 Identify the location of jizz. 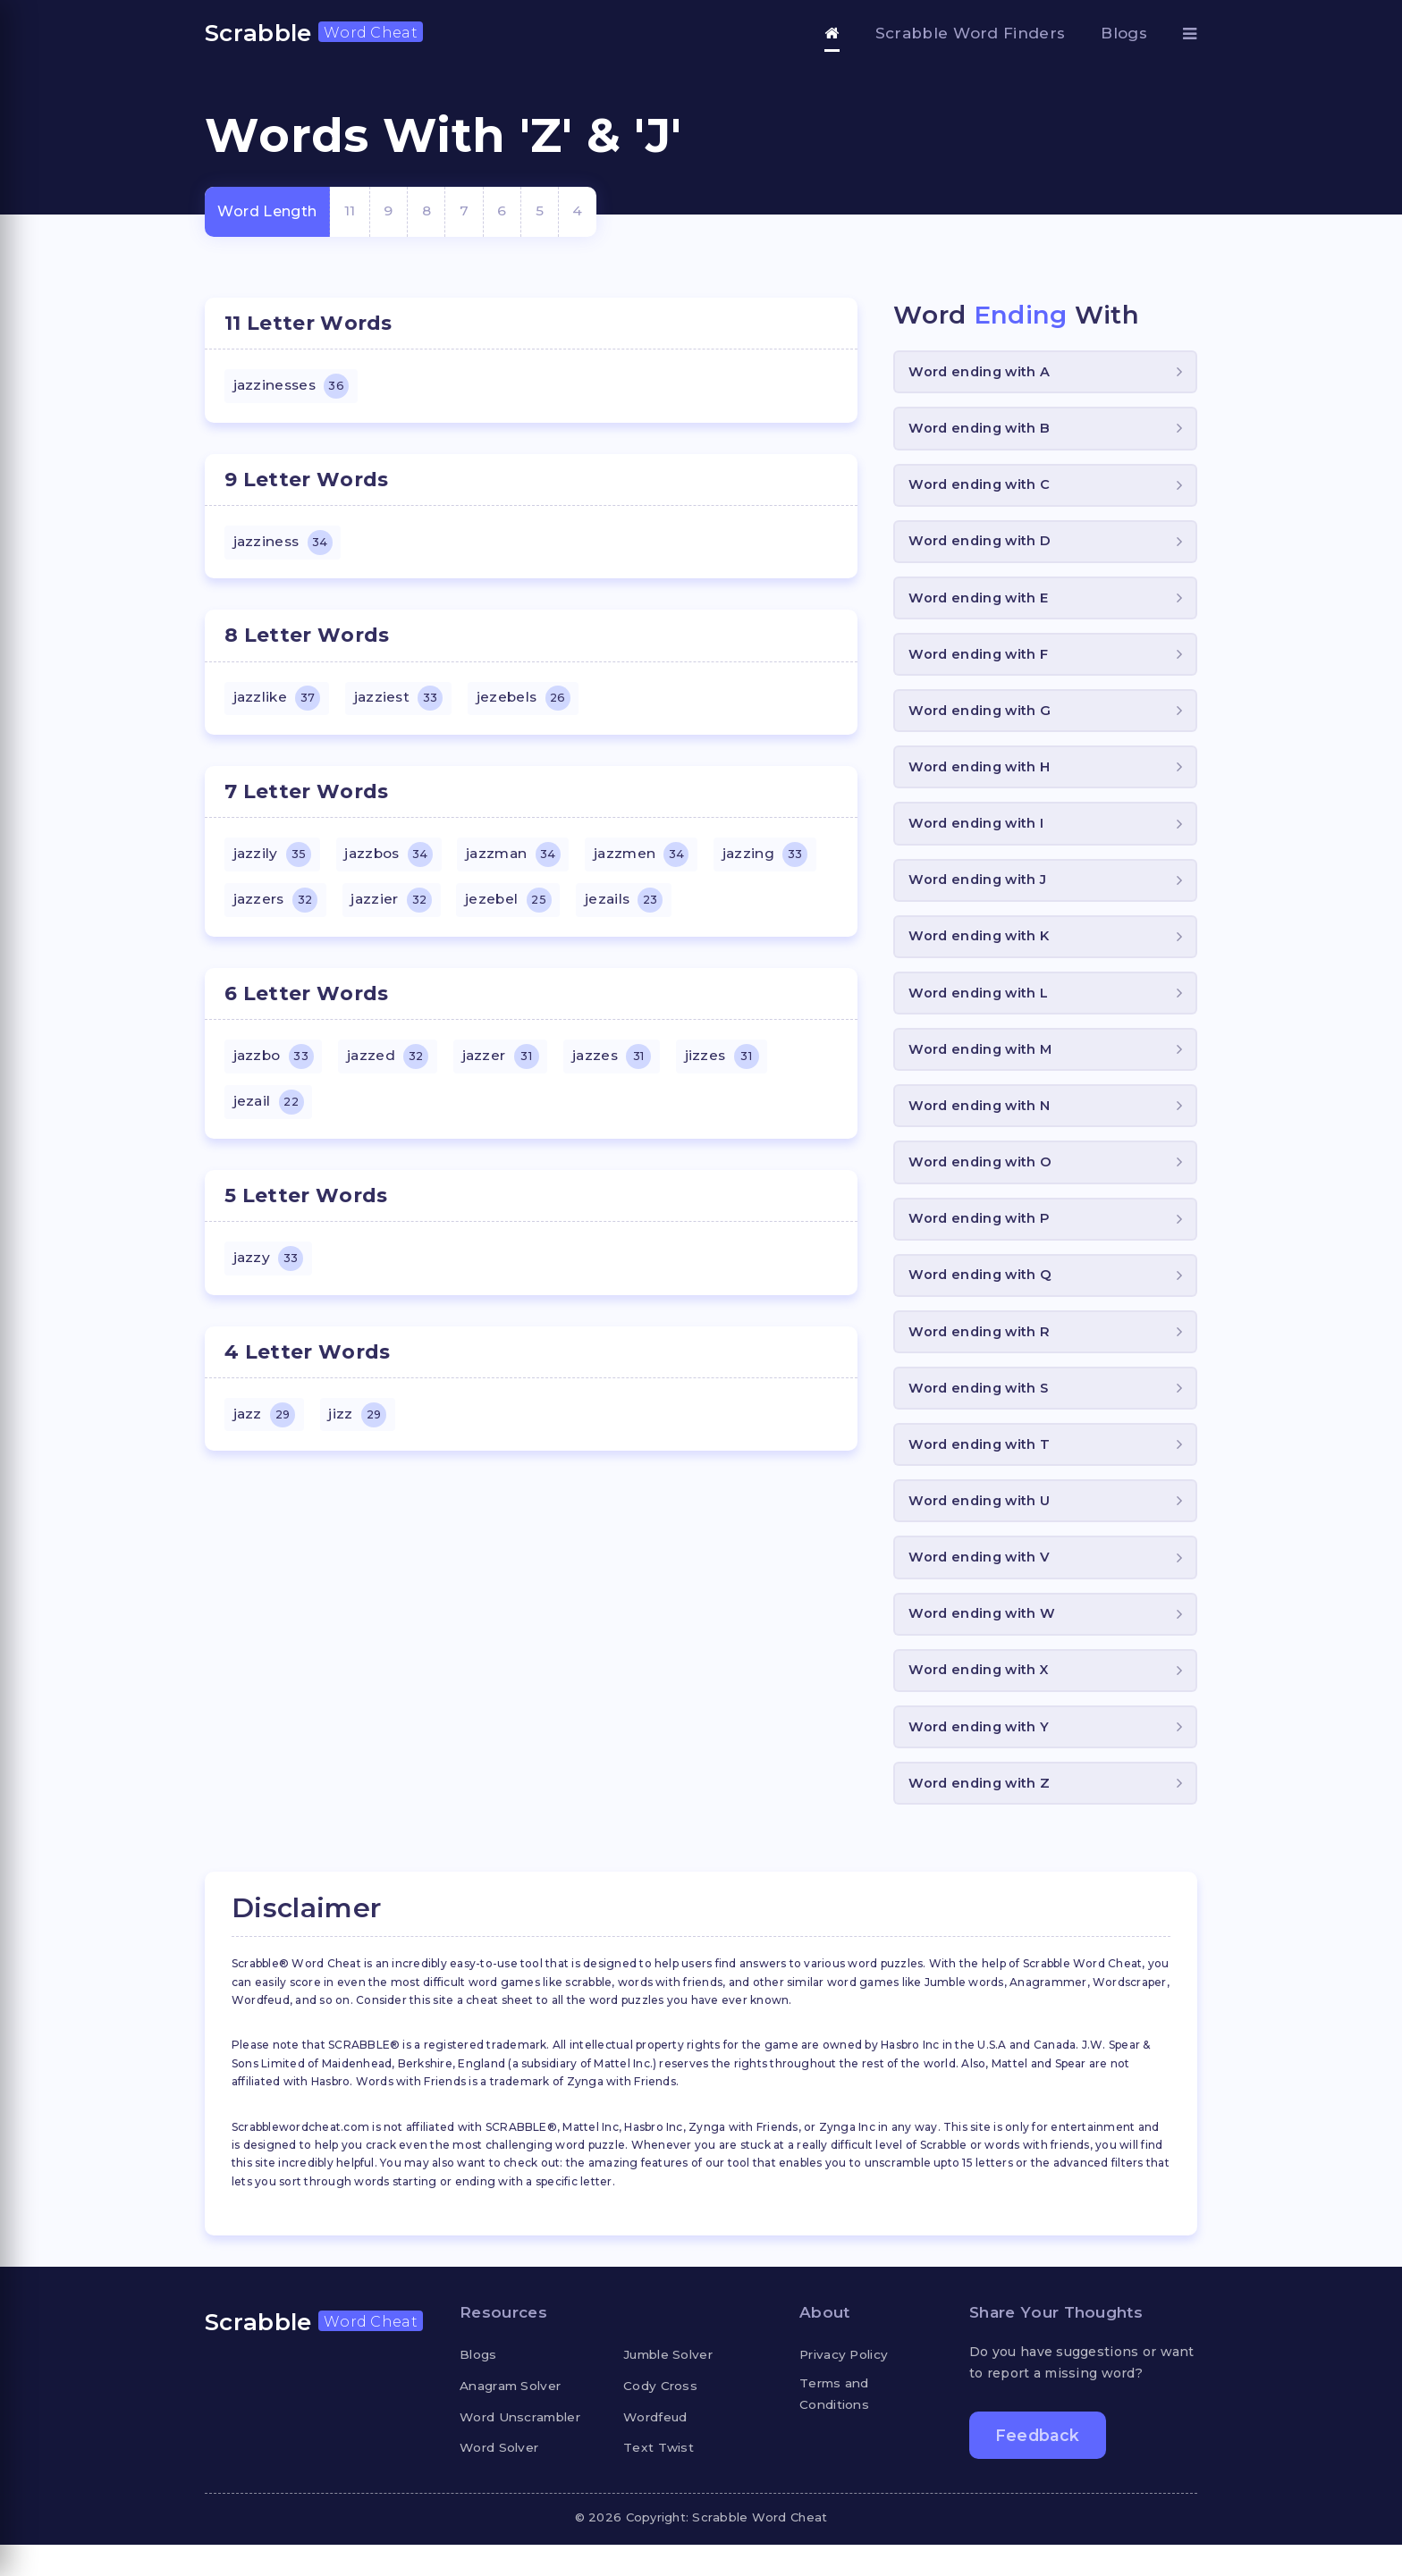
(360, 1428).